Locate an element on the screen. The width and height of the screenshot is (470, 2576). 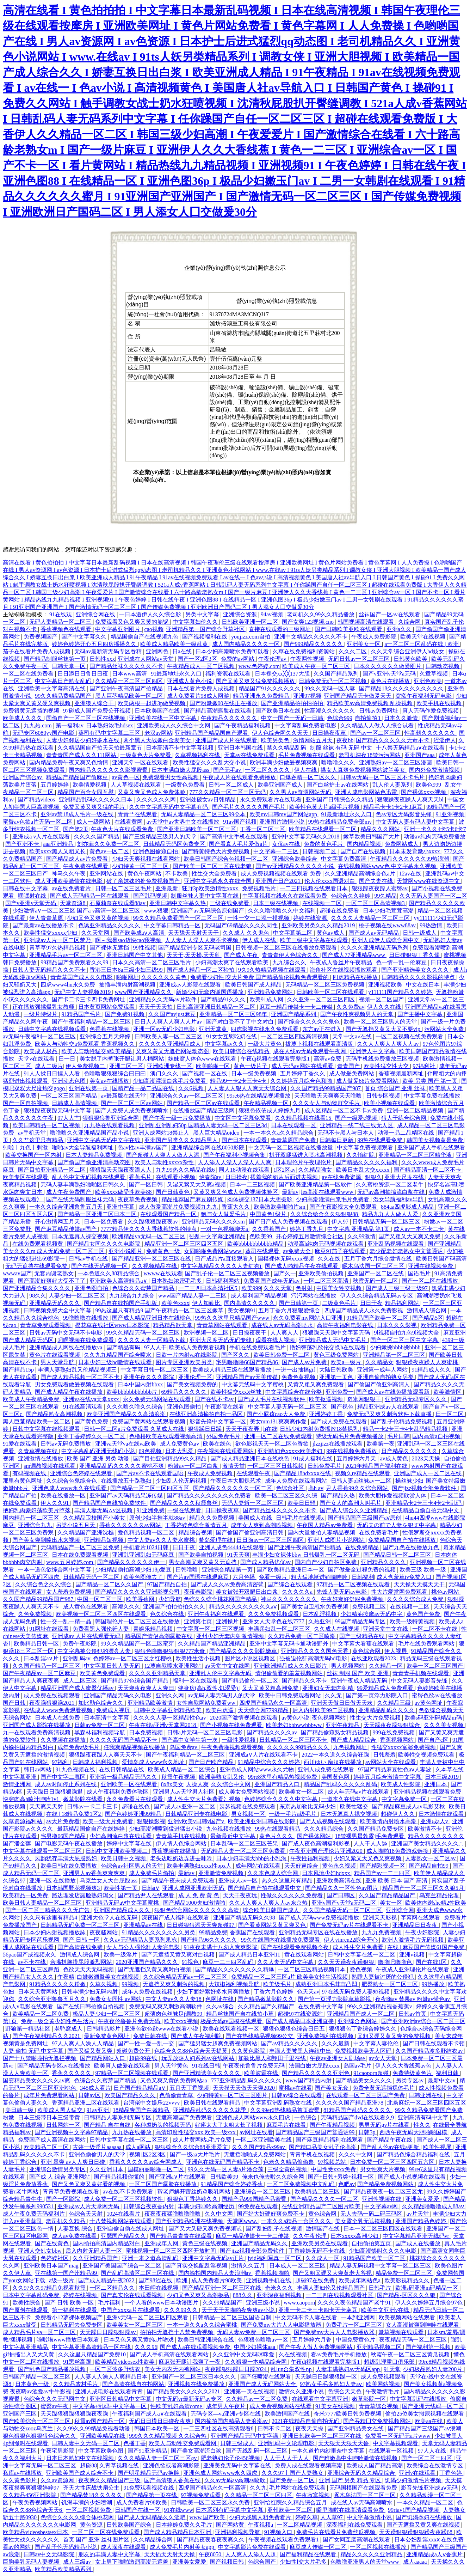
中文字幕亚洲乱码熟女在线 is located at coordinates (278, 2103).